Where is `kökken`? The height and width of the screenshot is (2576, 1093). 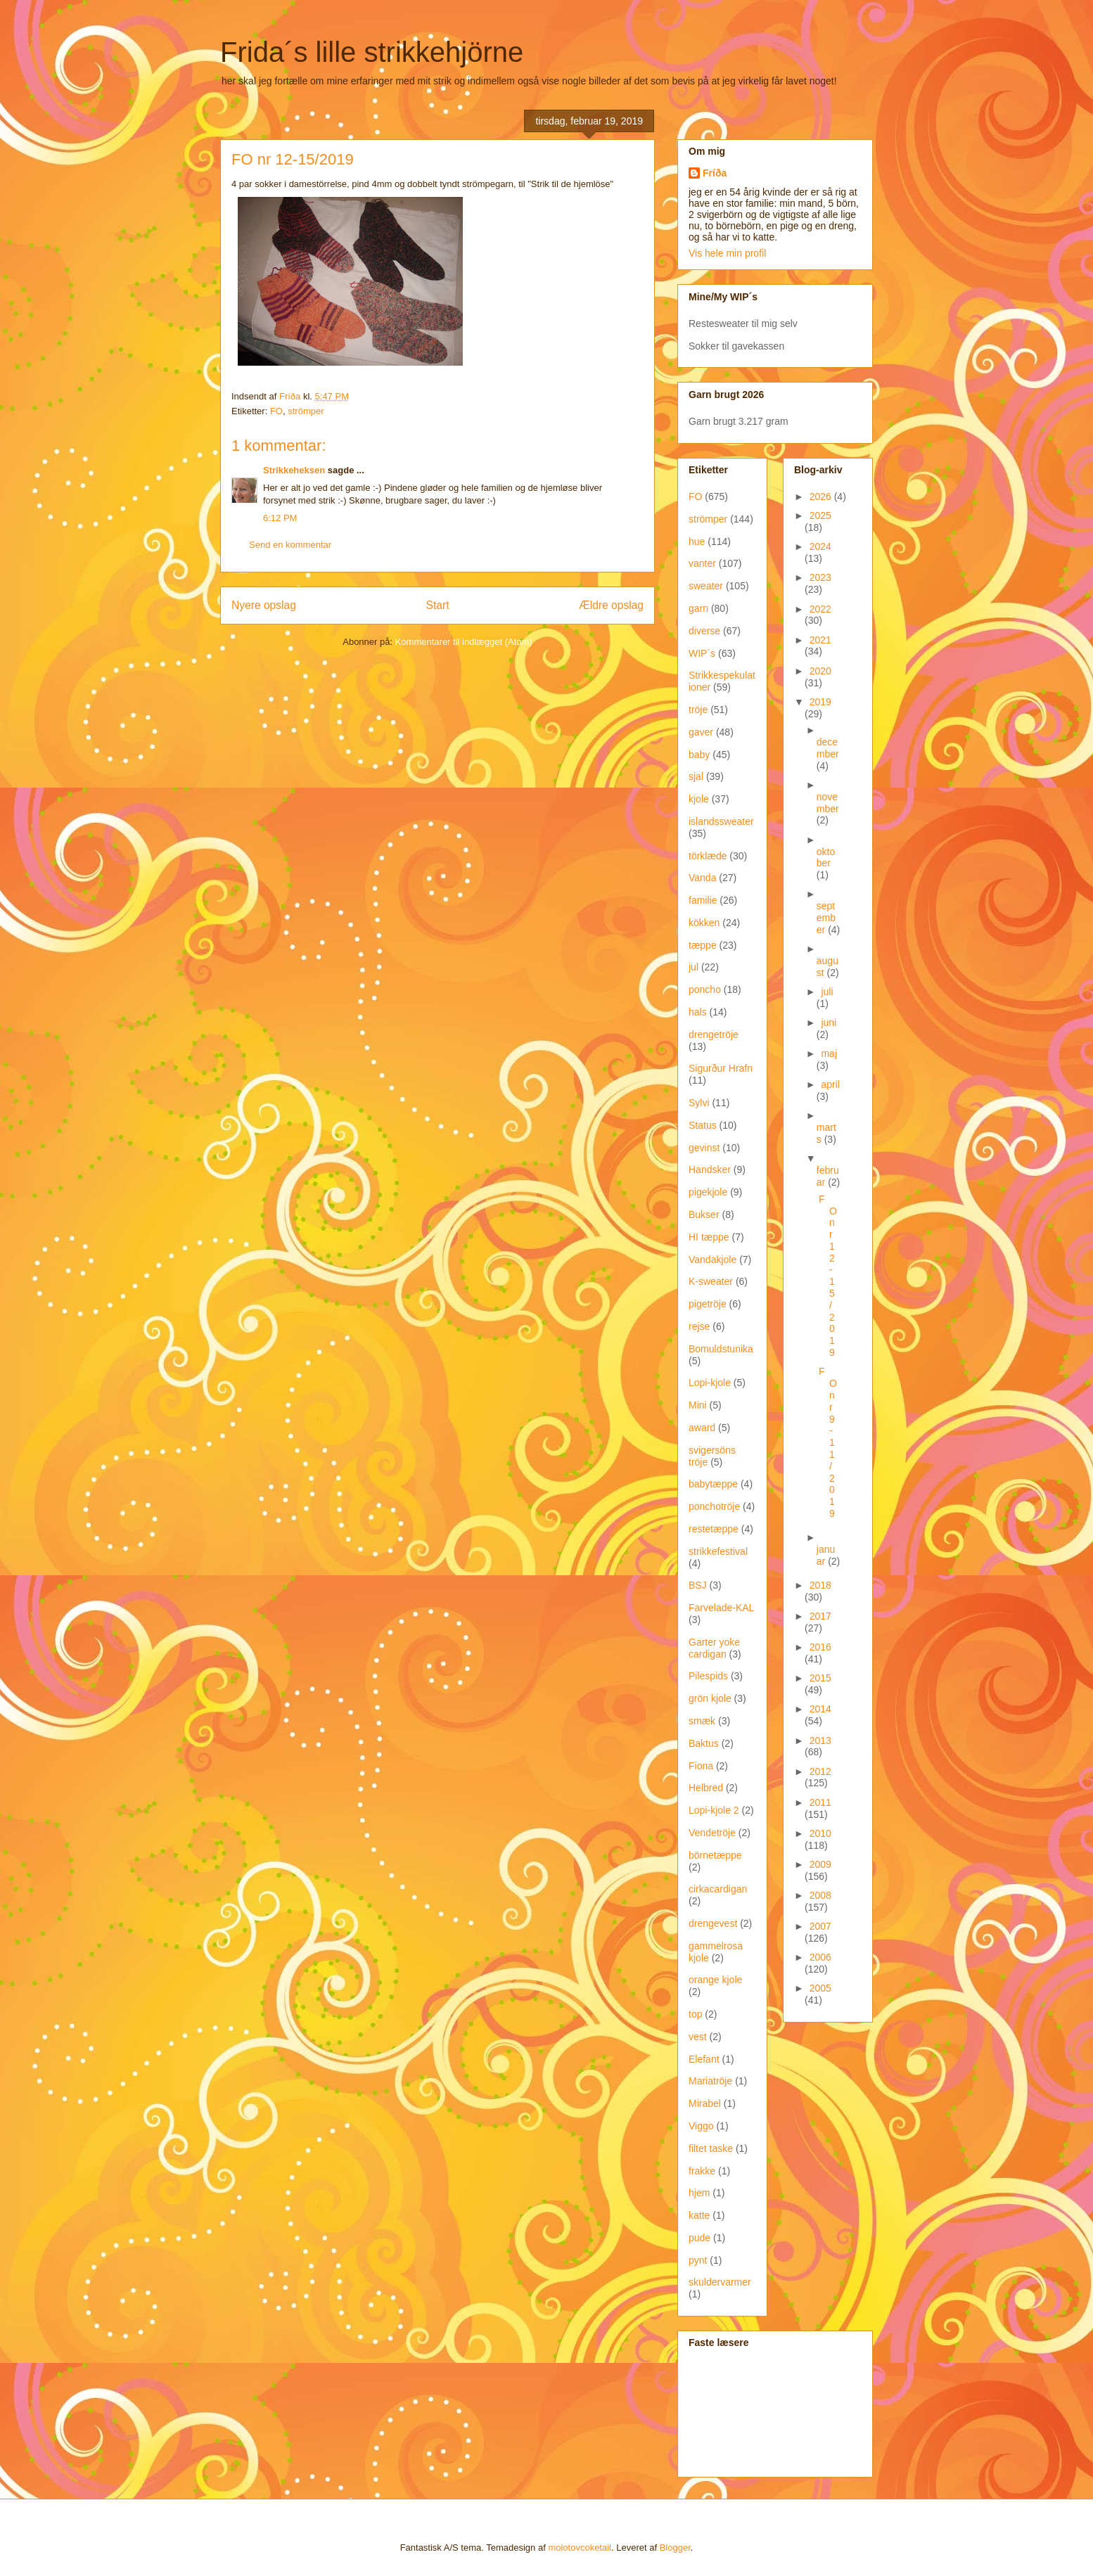
kökken is located at coordinates (704, 922).